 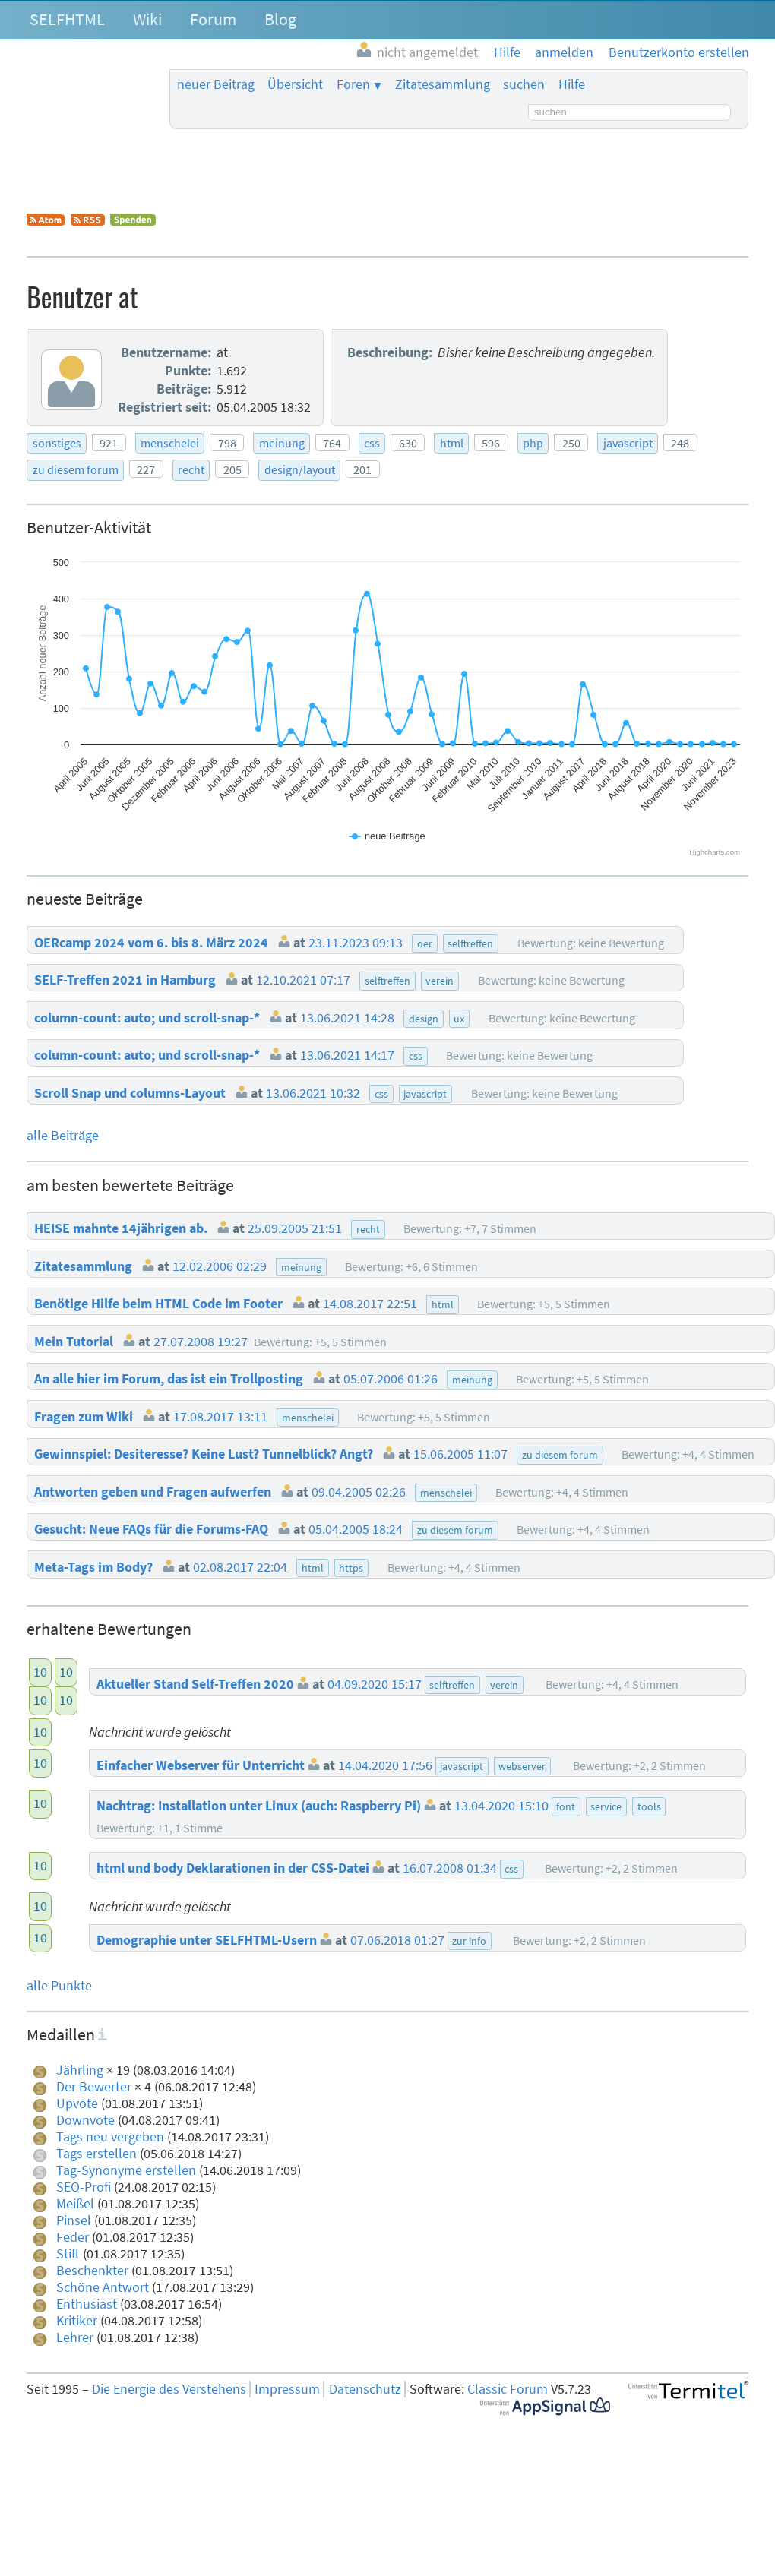 What do you see at coordinates (299, 469) in the screenshot?
I see `design/layout` at bounding box center [299, 469].